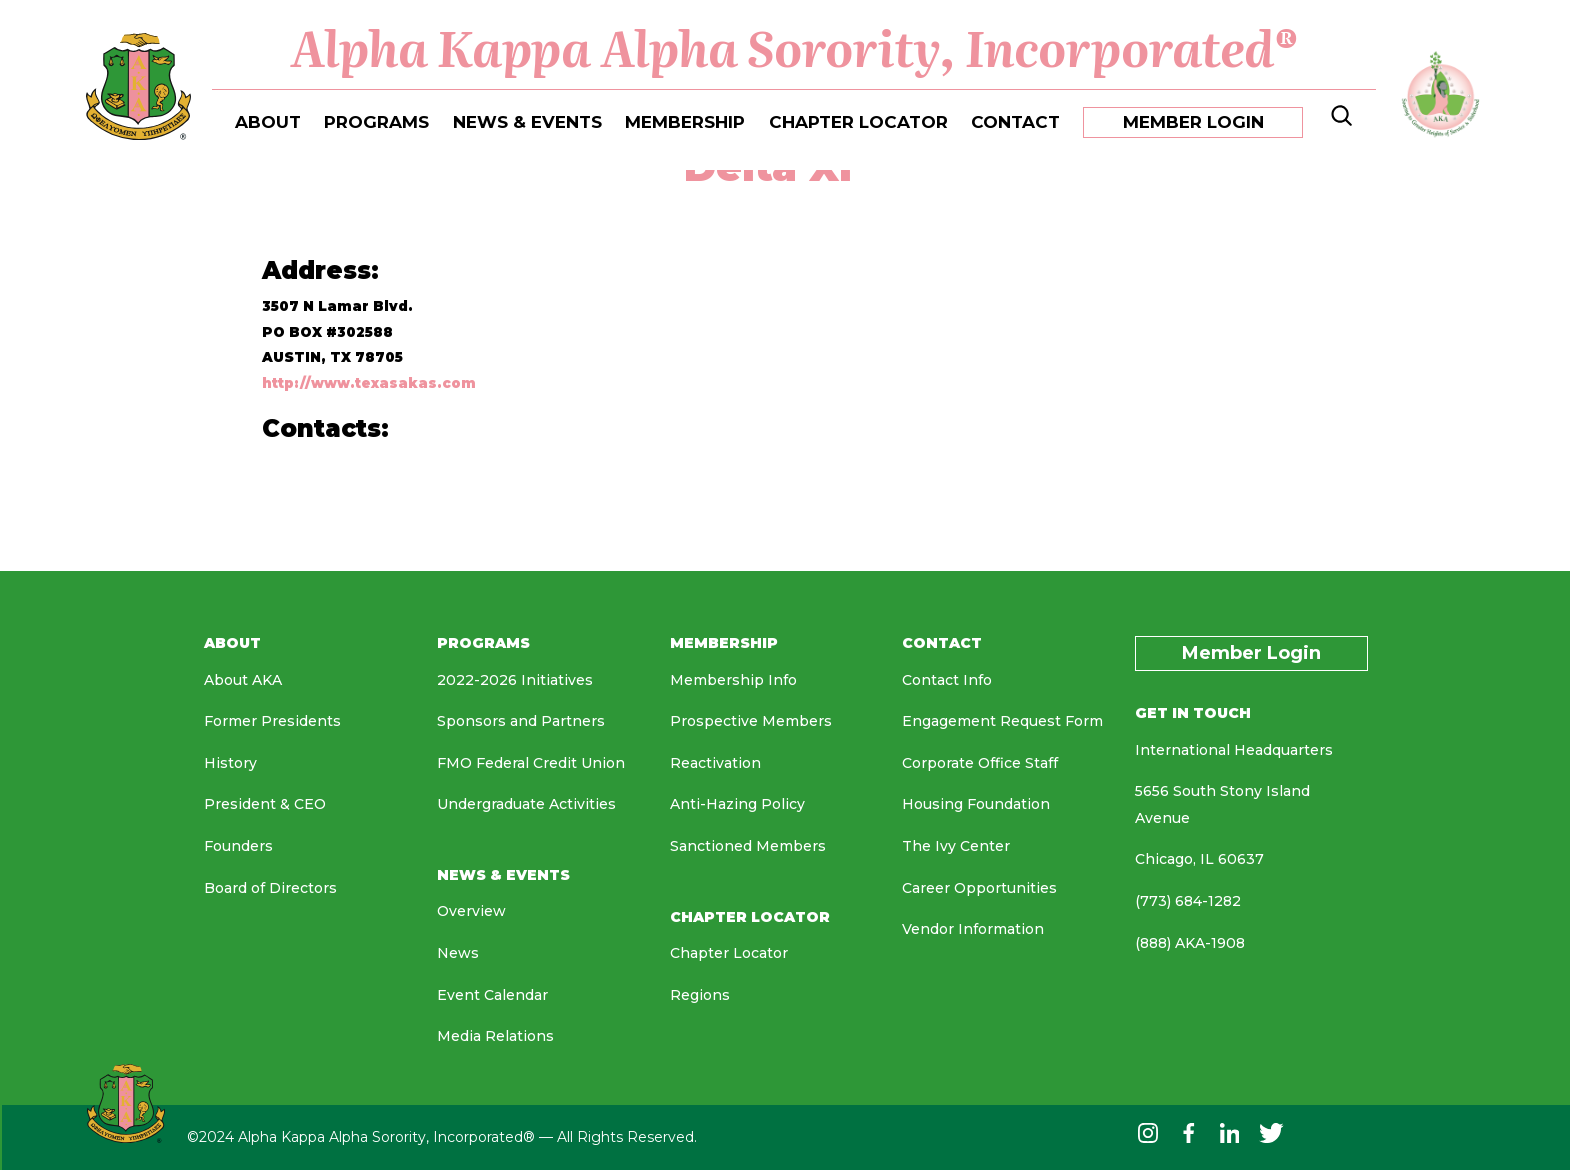 The height and width of the screenshot is (1170, 1570). What do you see at coordinates (238, 846) in the screenshot?
I see `Founders` at bounding box center [238, 846].